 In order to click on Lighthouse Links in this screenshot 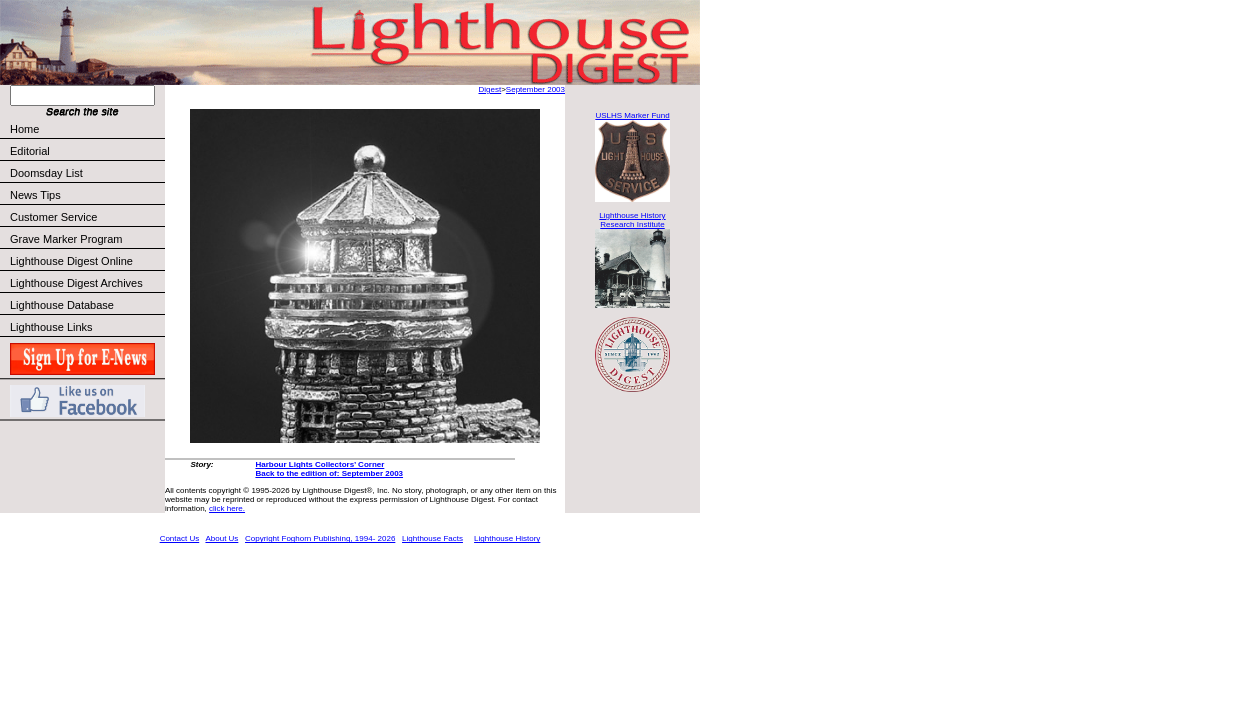, I will do `click(51, 327)`.